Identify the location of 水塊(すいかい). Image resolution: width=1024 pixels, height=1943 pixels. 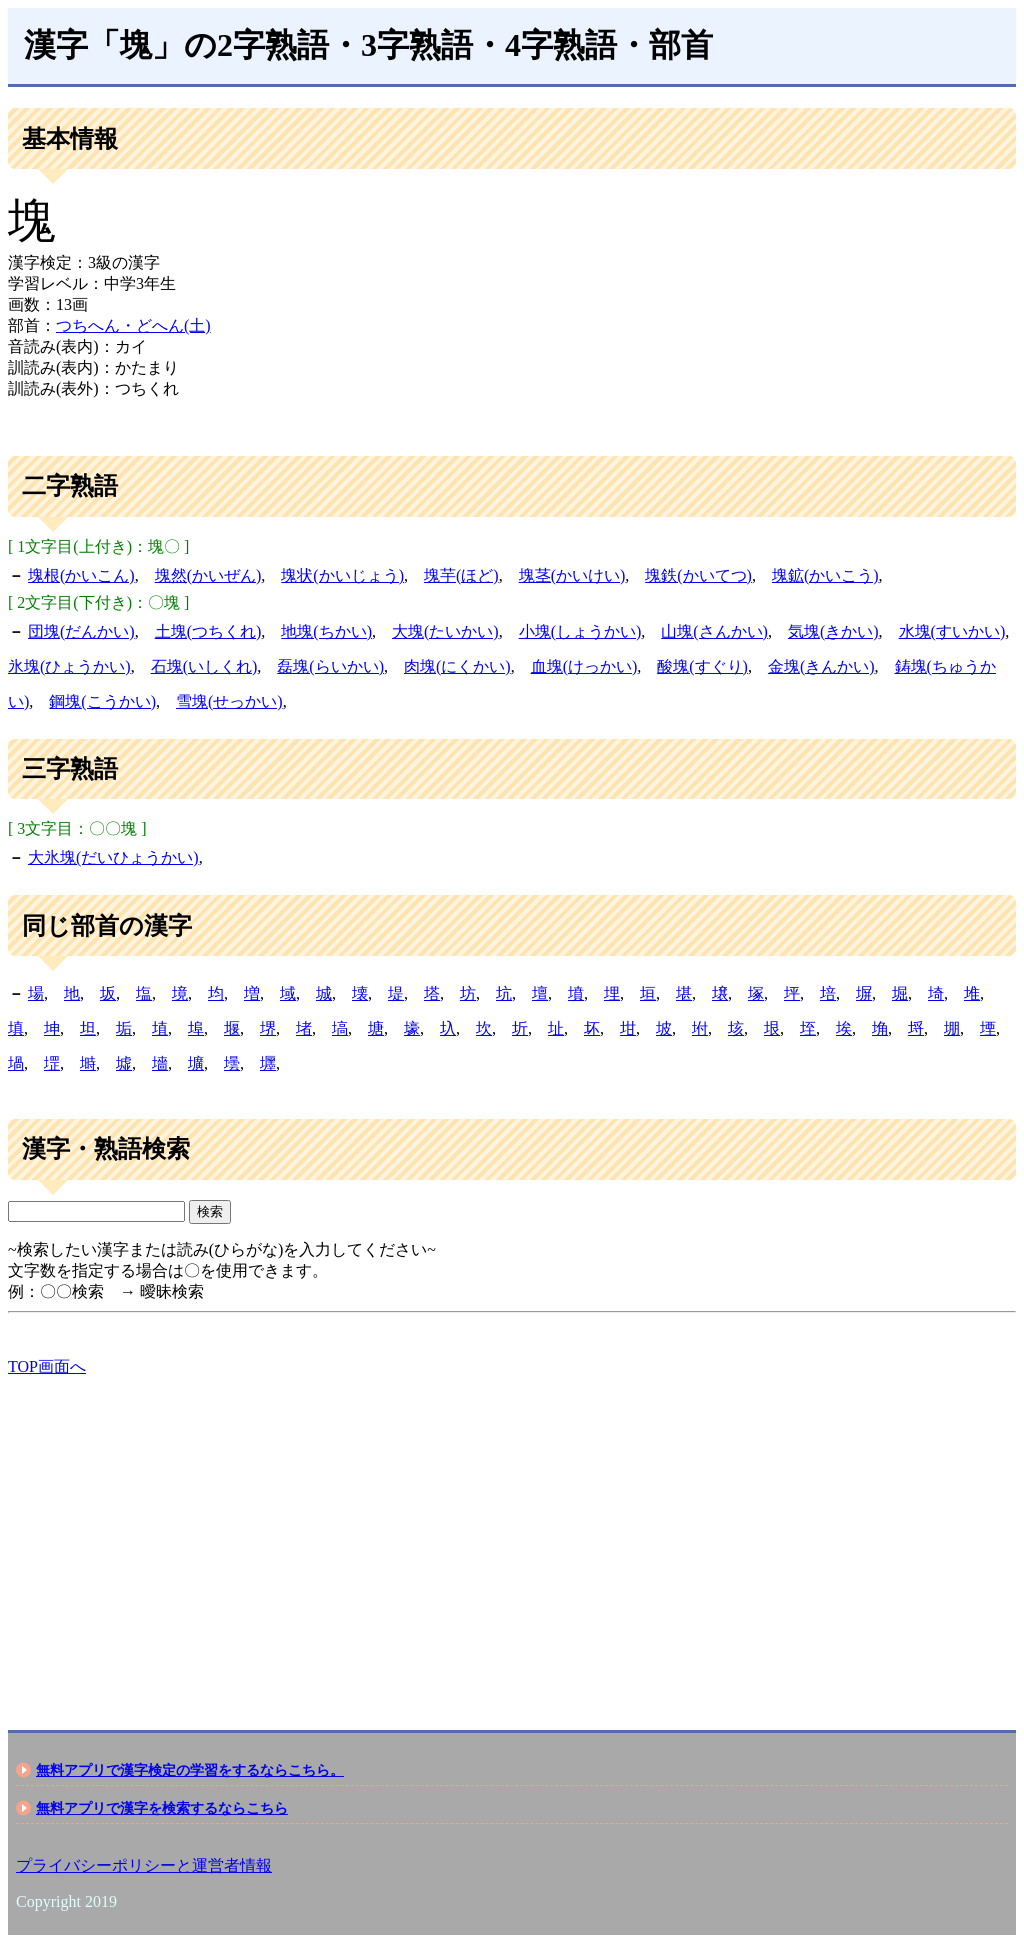
(952, 631).